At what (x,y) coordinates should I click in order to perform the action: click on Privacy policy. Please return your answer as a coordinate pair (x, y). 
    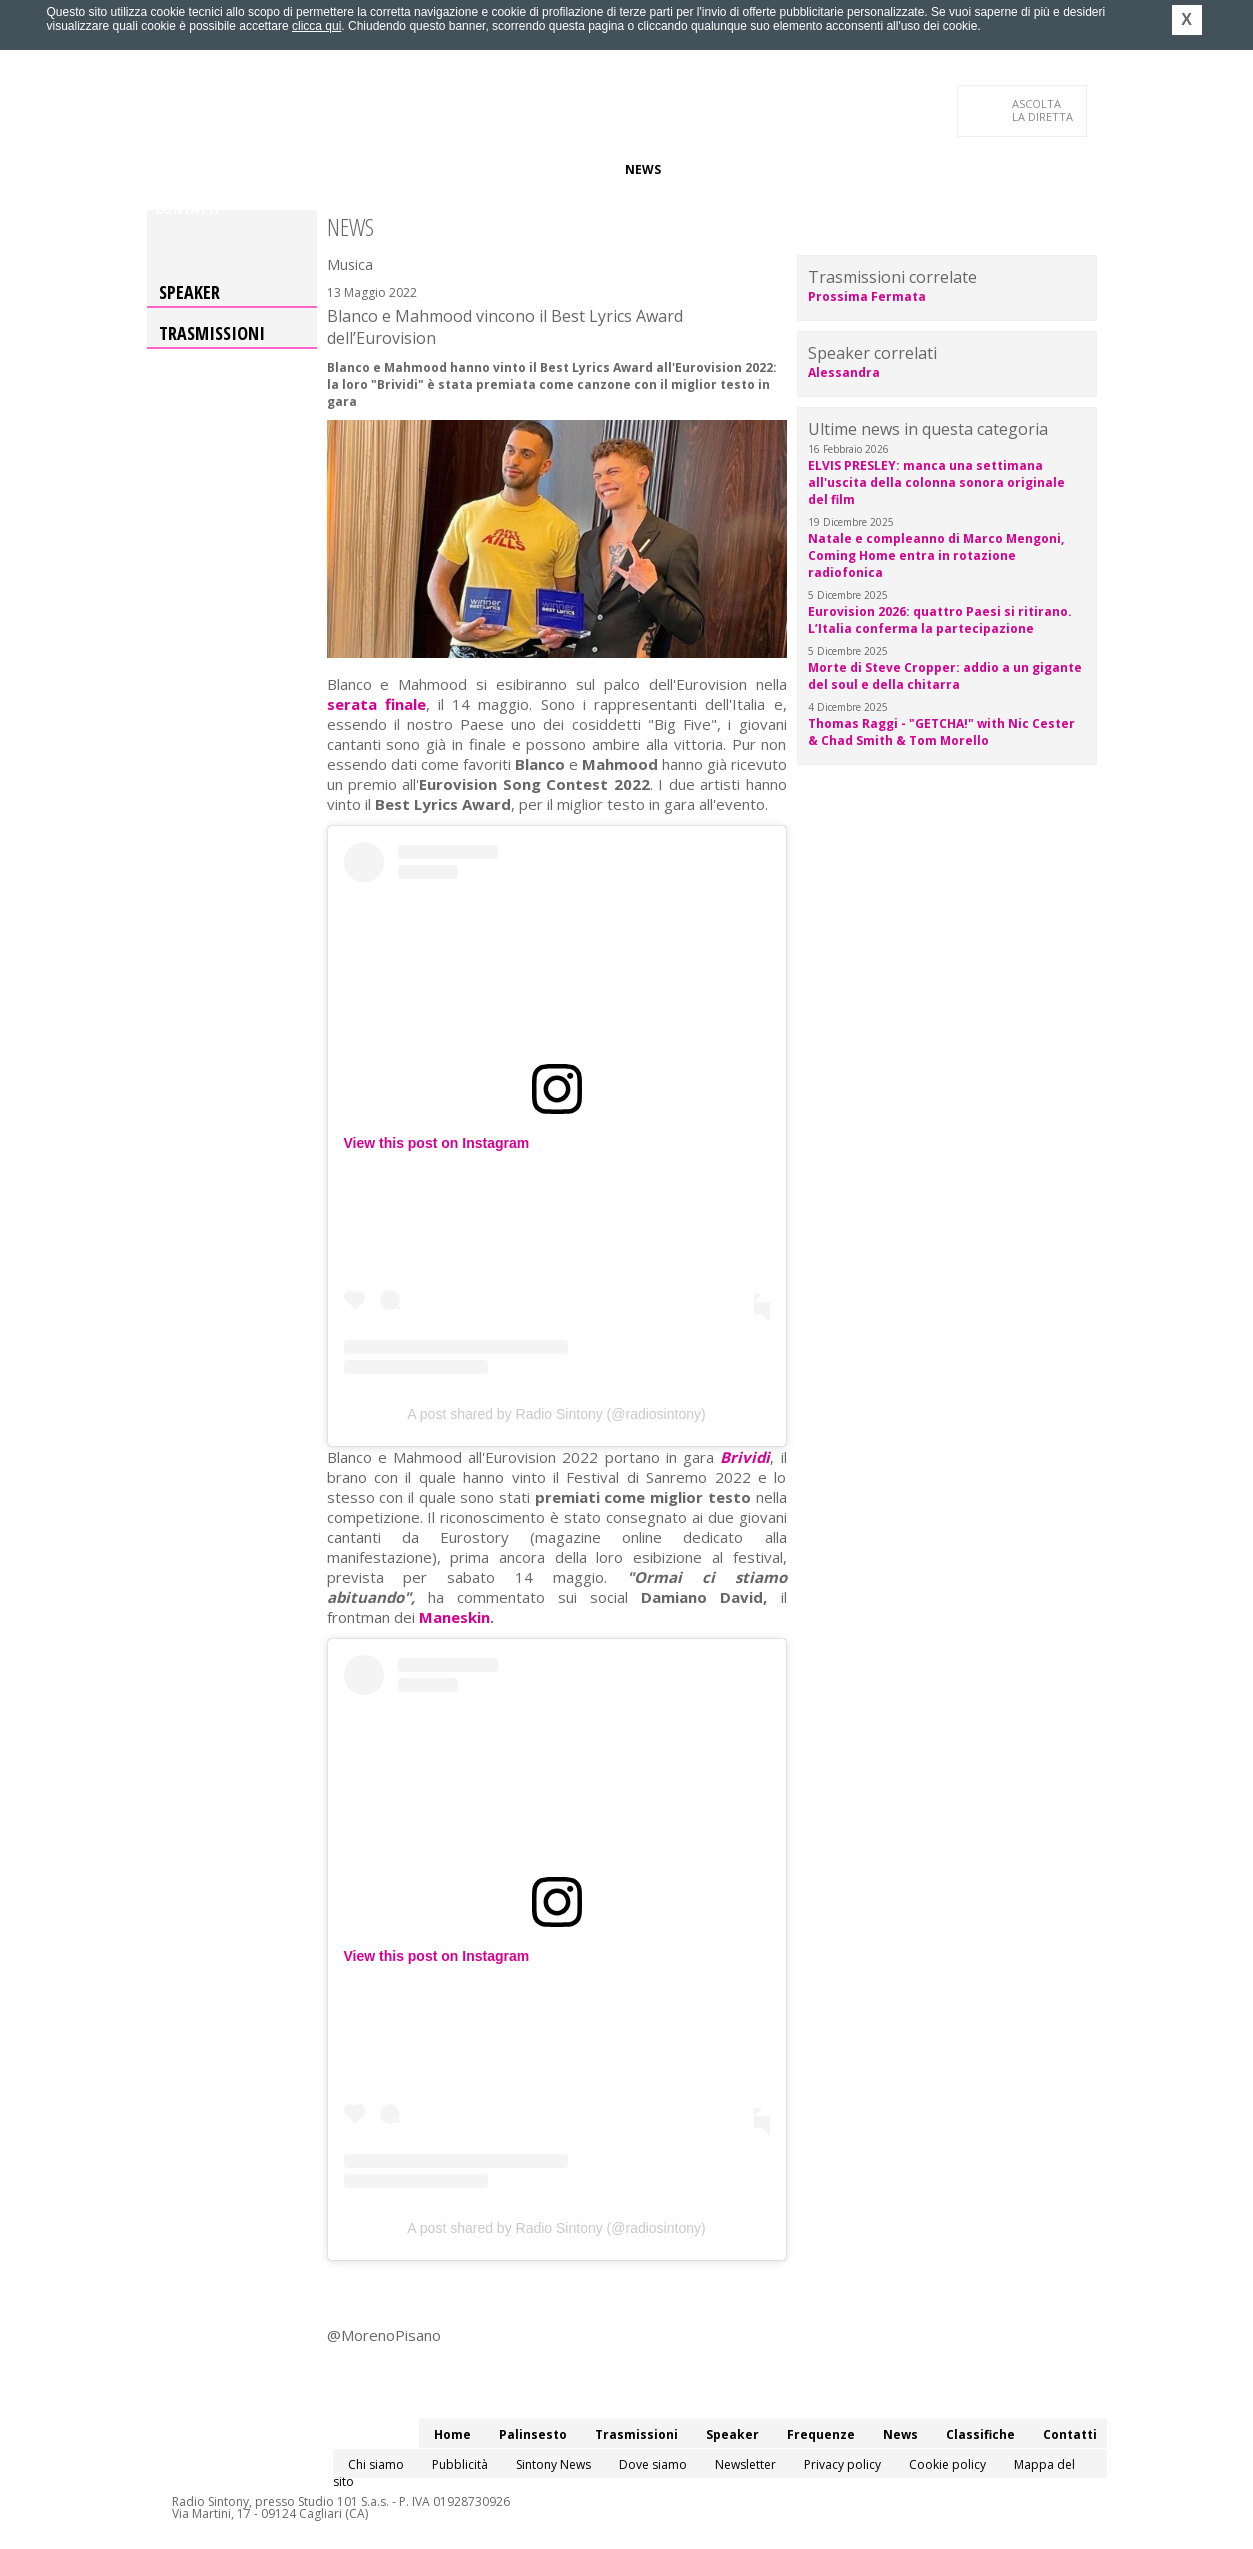
    Looking at the image, I should click on (842, 2464).